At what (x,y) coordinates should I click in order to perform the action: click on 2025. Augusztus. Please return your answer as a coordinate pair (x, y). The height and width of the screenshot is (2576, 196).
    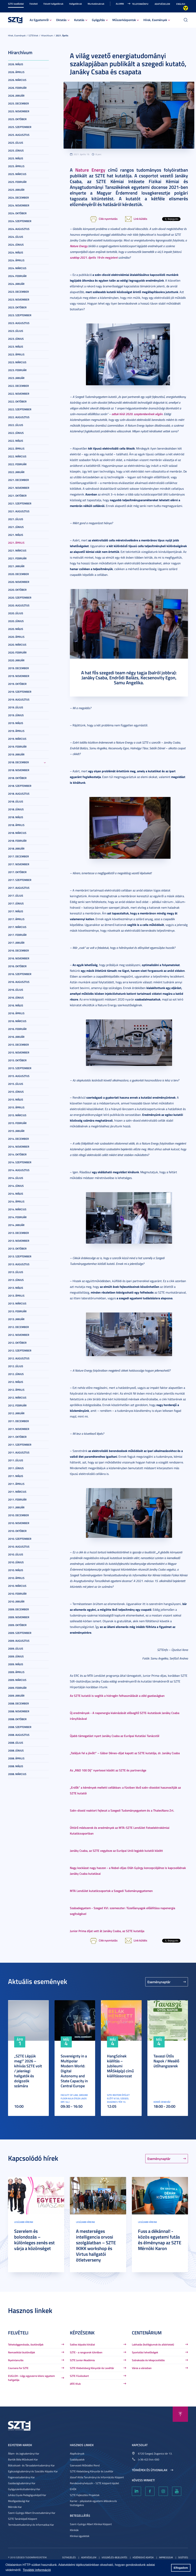
    Looking at the image, I should click on (18, 135).